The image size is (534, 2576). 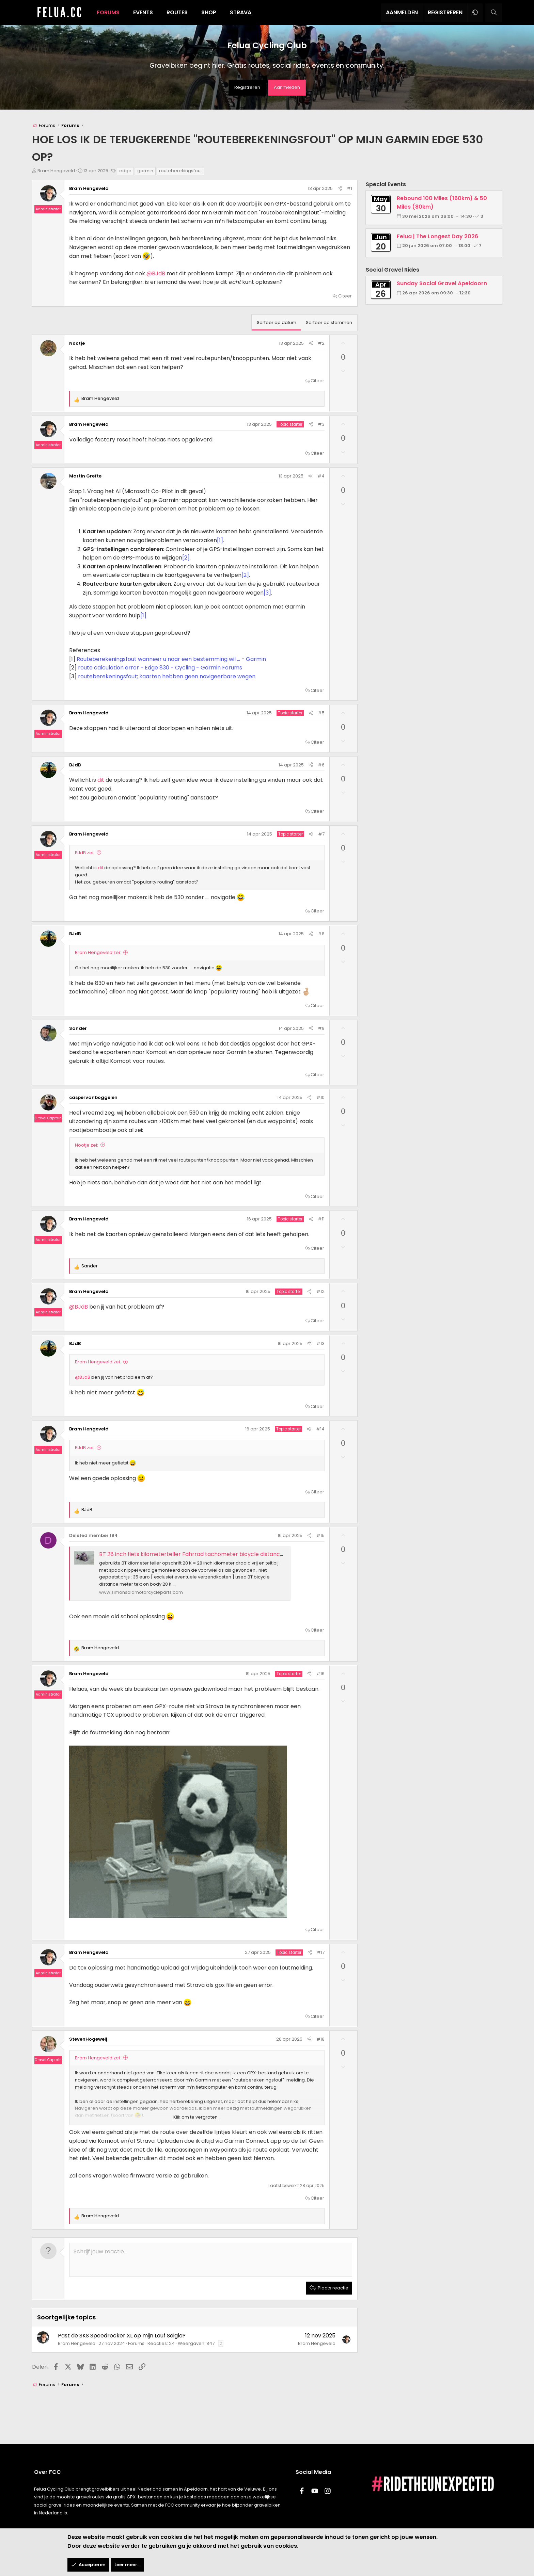 I want to click on Nootje, so click(x=77, y=343).